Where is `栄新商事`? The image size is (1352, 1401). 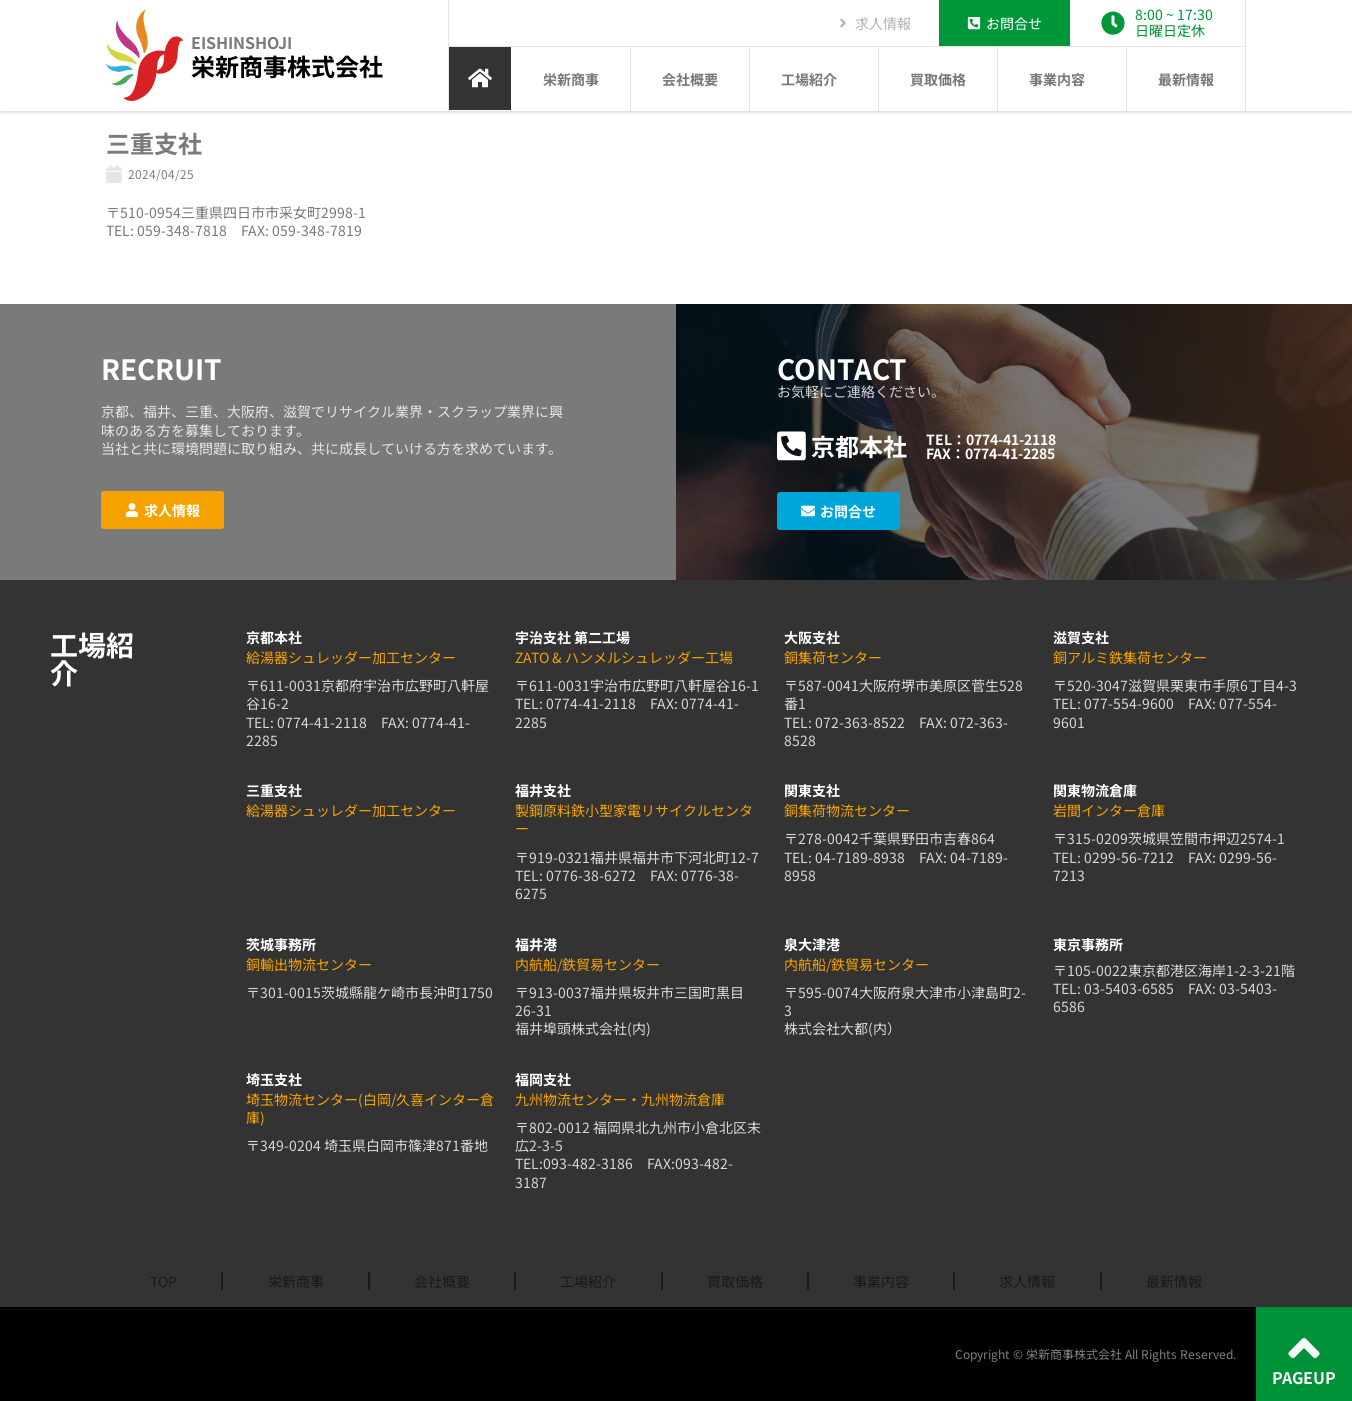 栄新商事 is located at coordinates (571, 79).